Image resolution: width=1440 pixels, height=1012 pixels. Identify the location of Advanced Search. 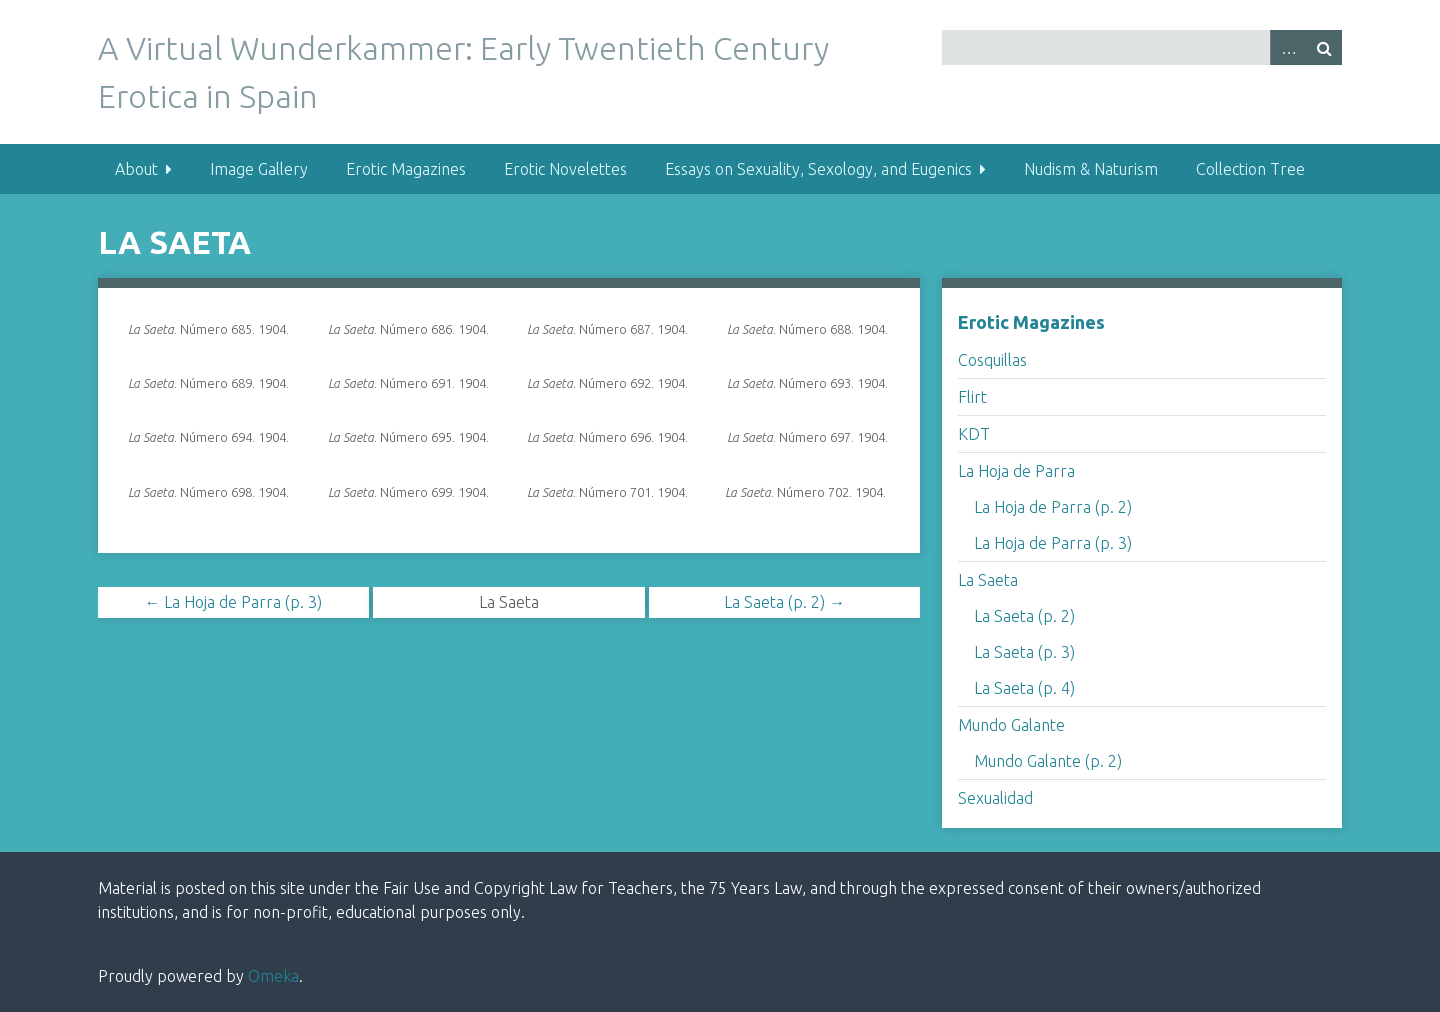
(1288, 47).